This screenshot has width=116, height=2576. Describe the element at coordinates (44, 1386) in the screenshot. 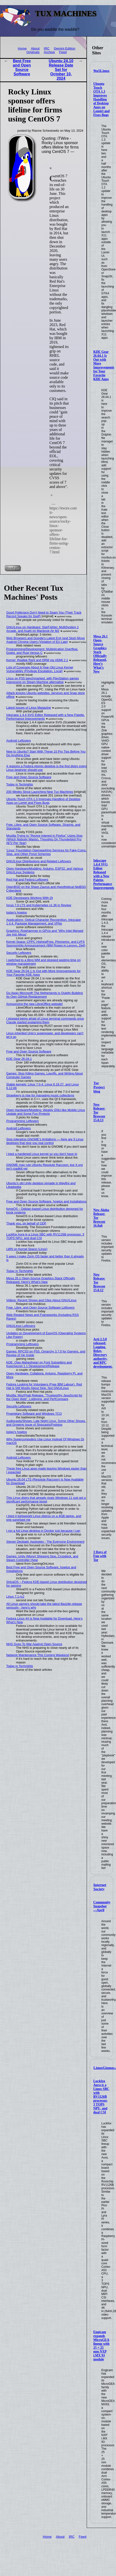

I see `Fedora Looking for Volunteers (Free IBM Labour), Red Hat is Still Mostly About Slop, Not GNU/Linux` at that location.